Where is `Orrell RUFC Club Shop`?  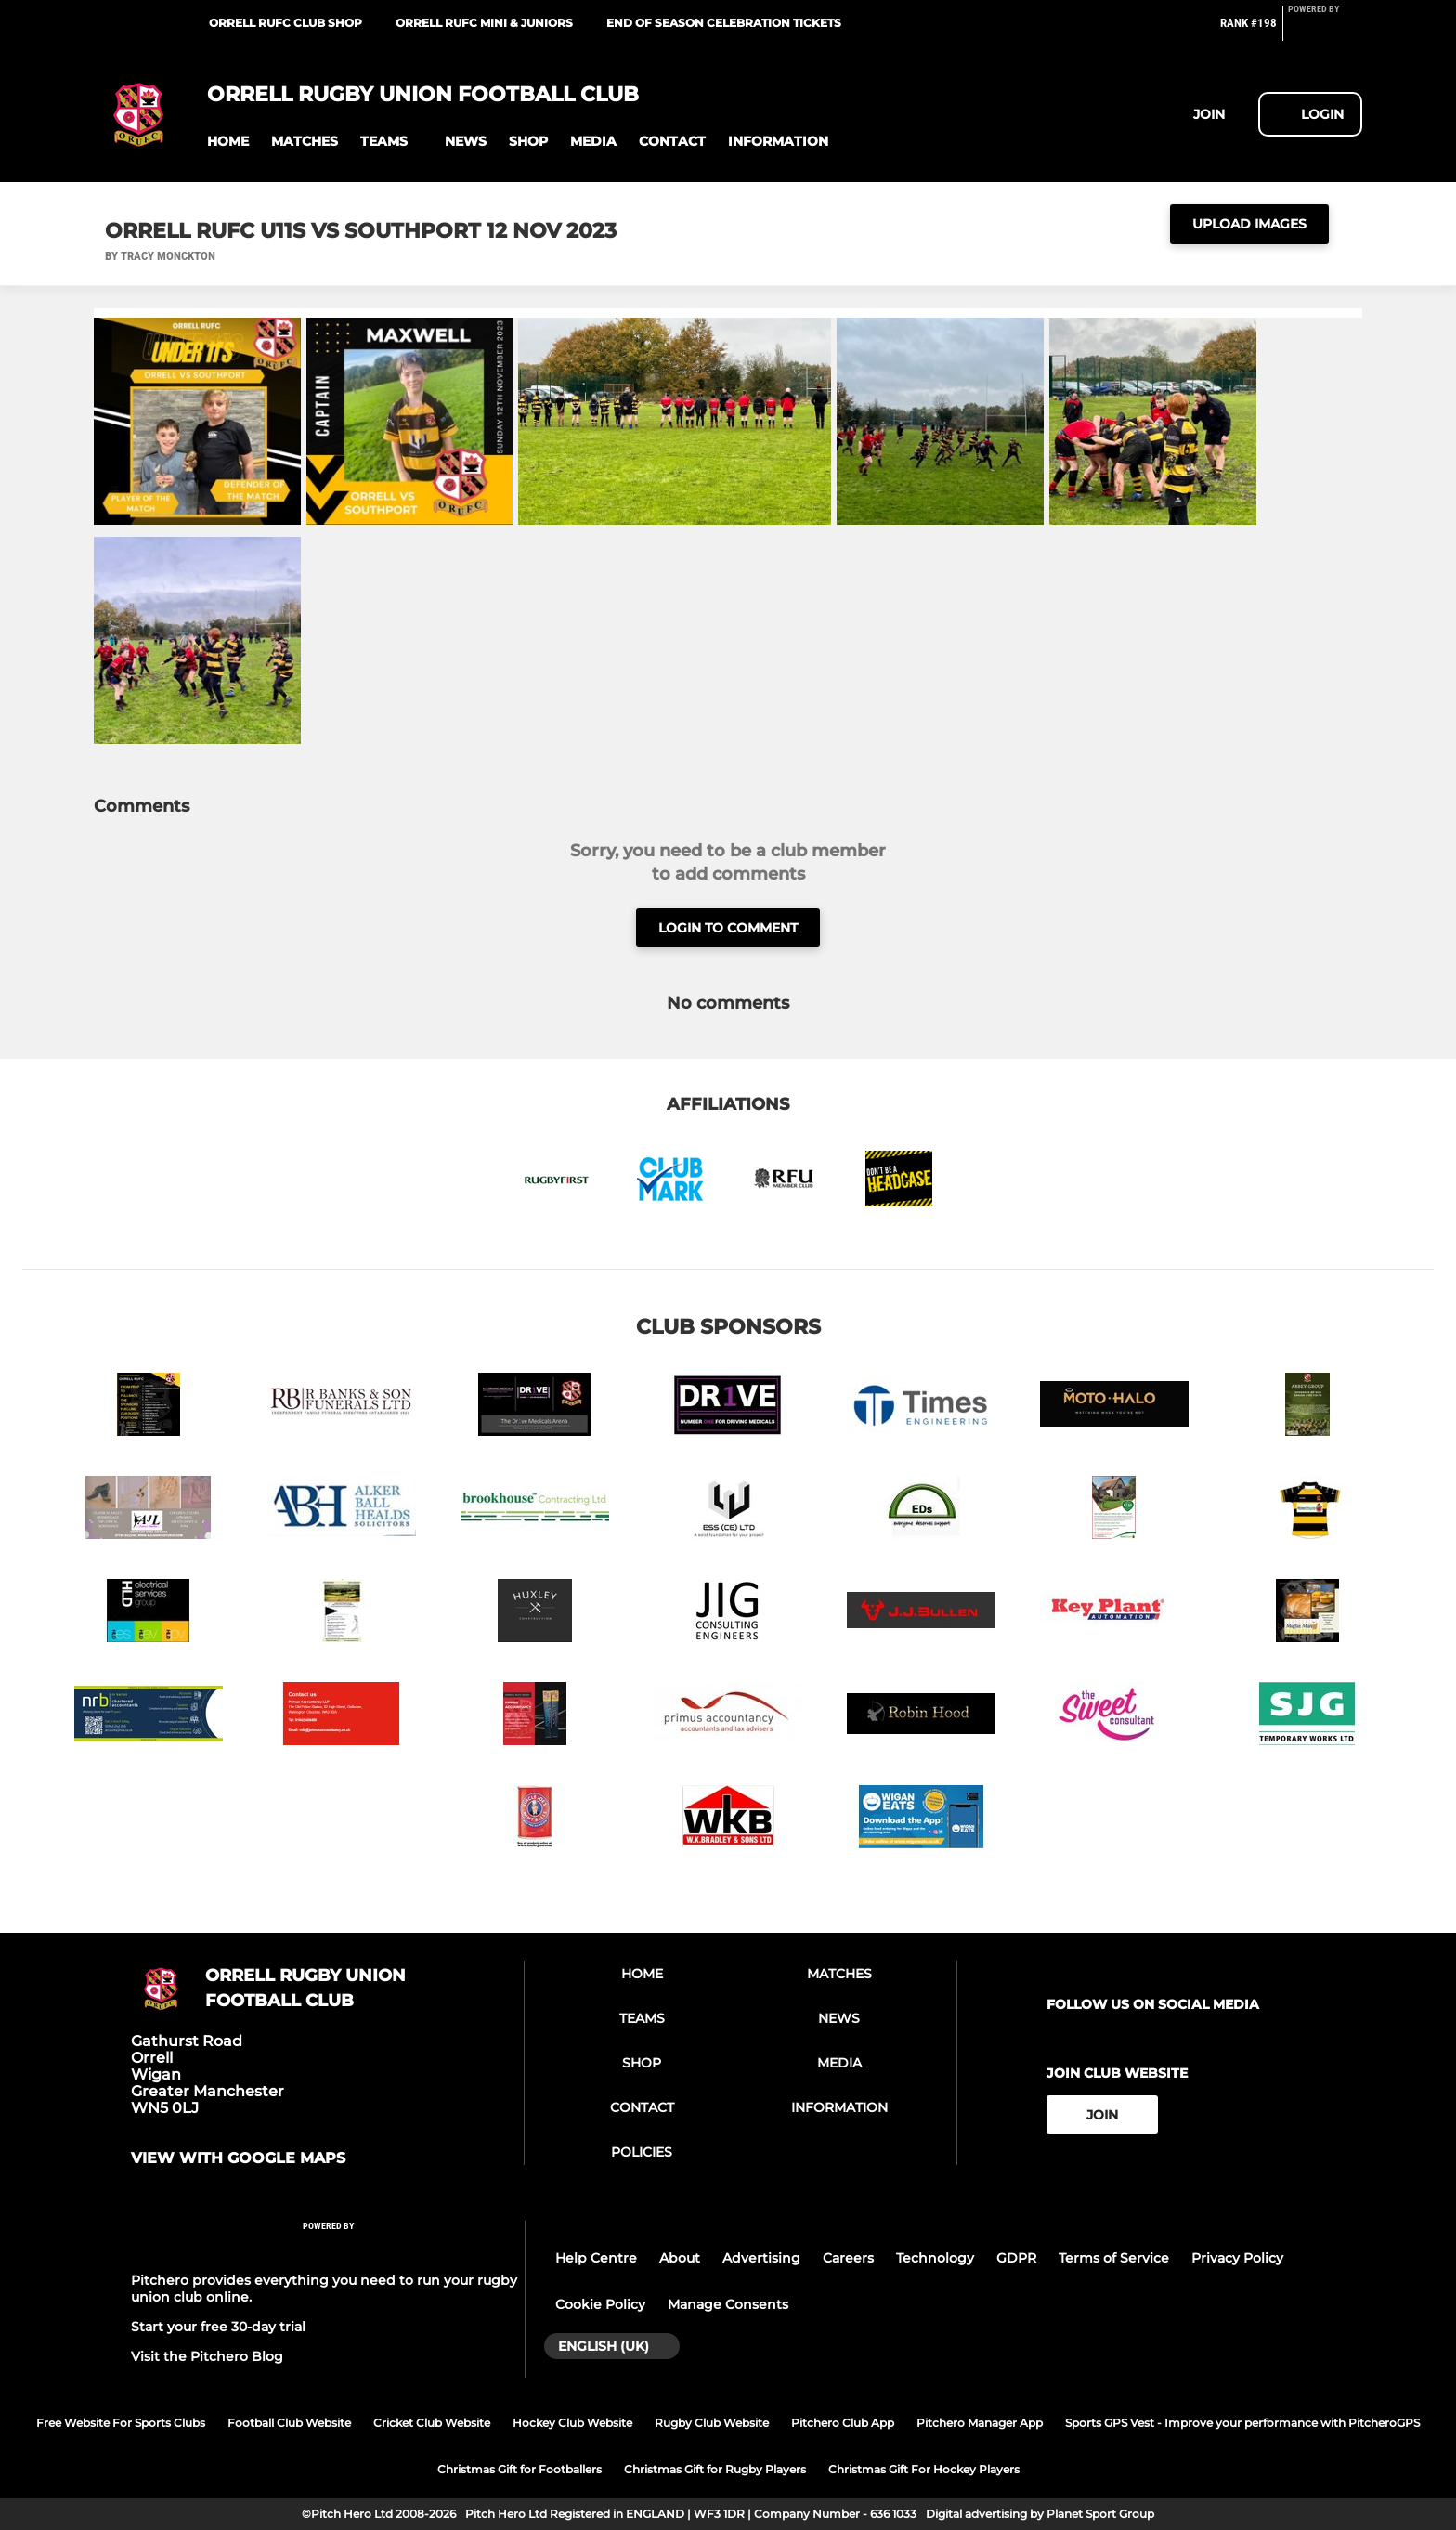
Orrell RUFC Club Shop is located at coordinates (285, 23).